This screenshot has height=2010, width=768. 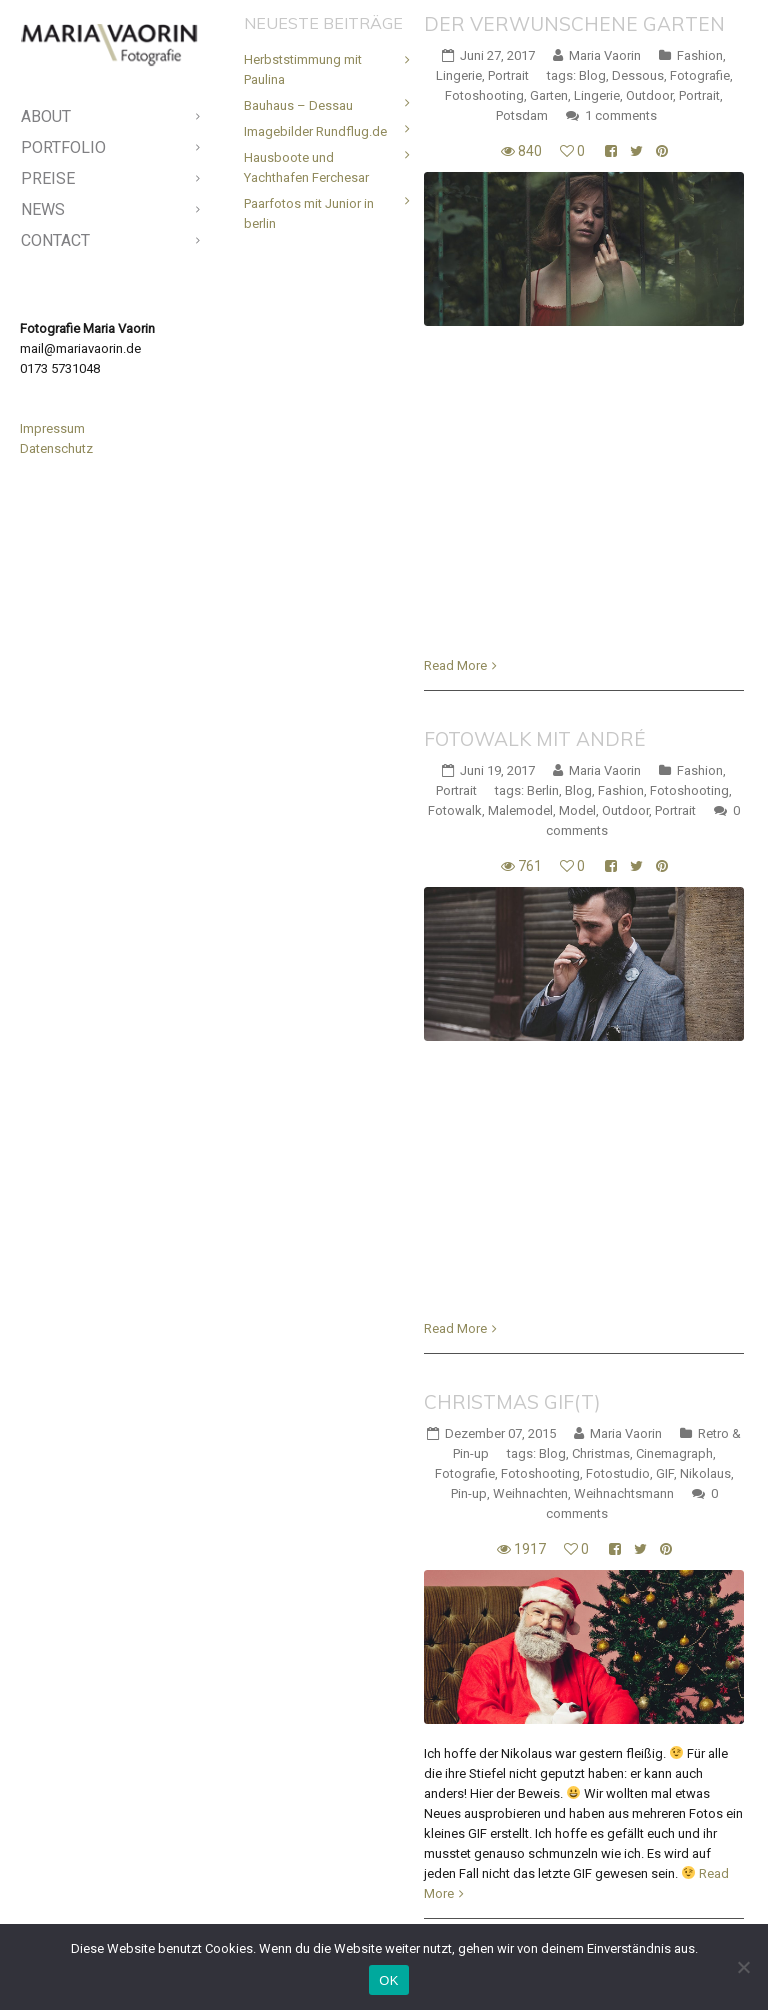 I want to click on Maria Vaorin, so click(x=605, y=55).